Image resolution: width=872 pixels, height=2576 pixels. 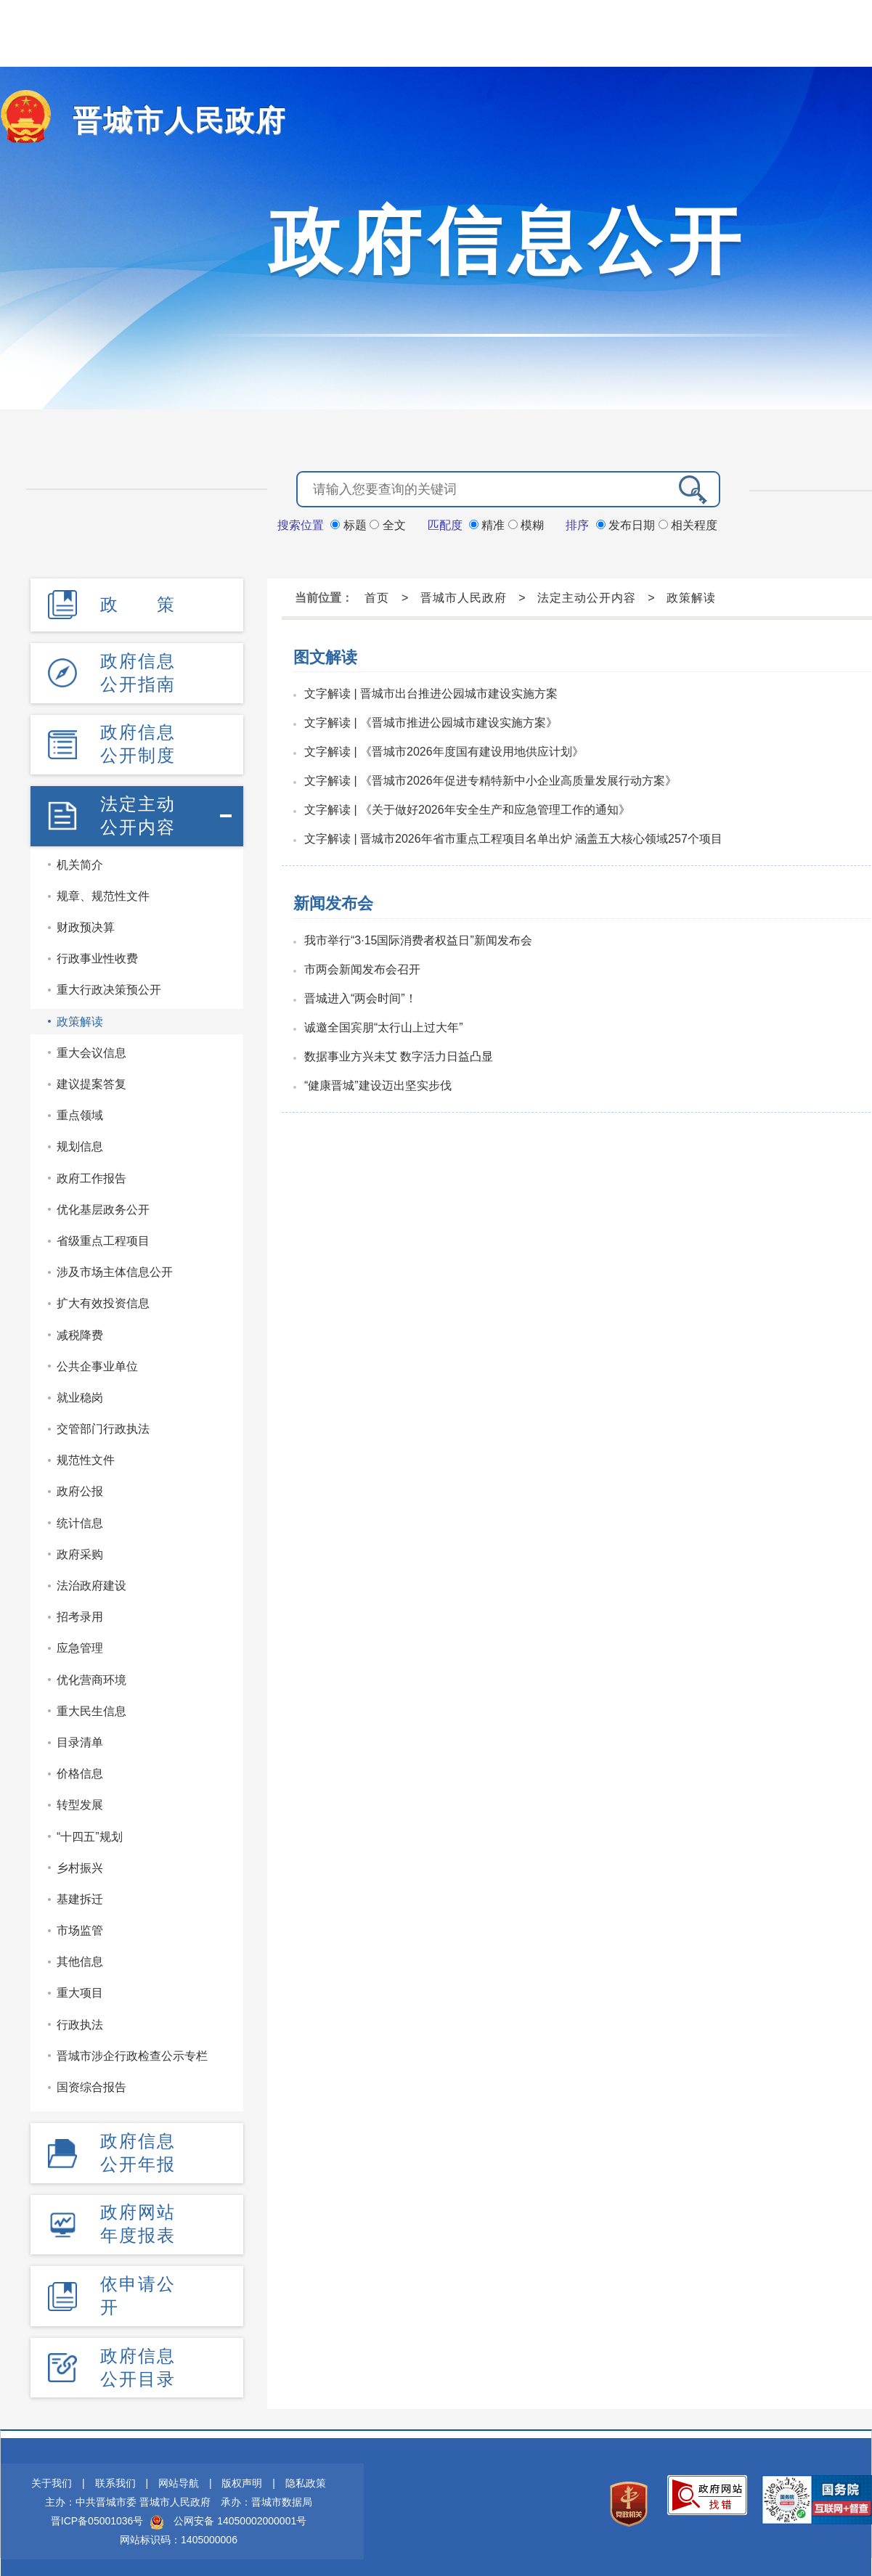 What do you see at coordinates (138, 603) in the screenshot?
I see `政 策` at bounding box center [138, 603].